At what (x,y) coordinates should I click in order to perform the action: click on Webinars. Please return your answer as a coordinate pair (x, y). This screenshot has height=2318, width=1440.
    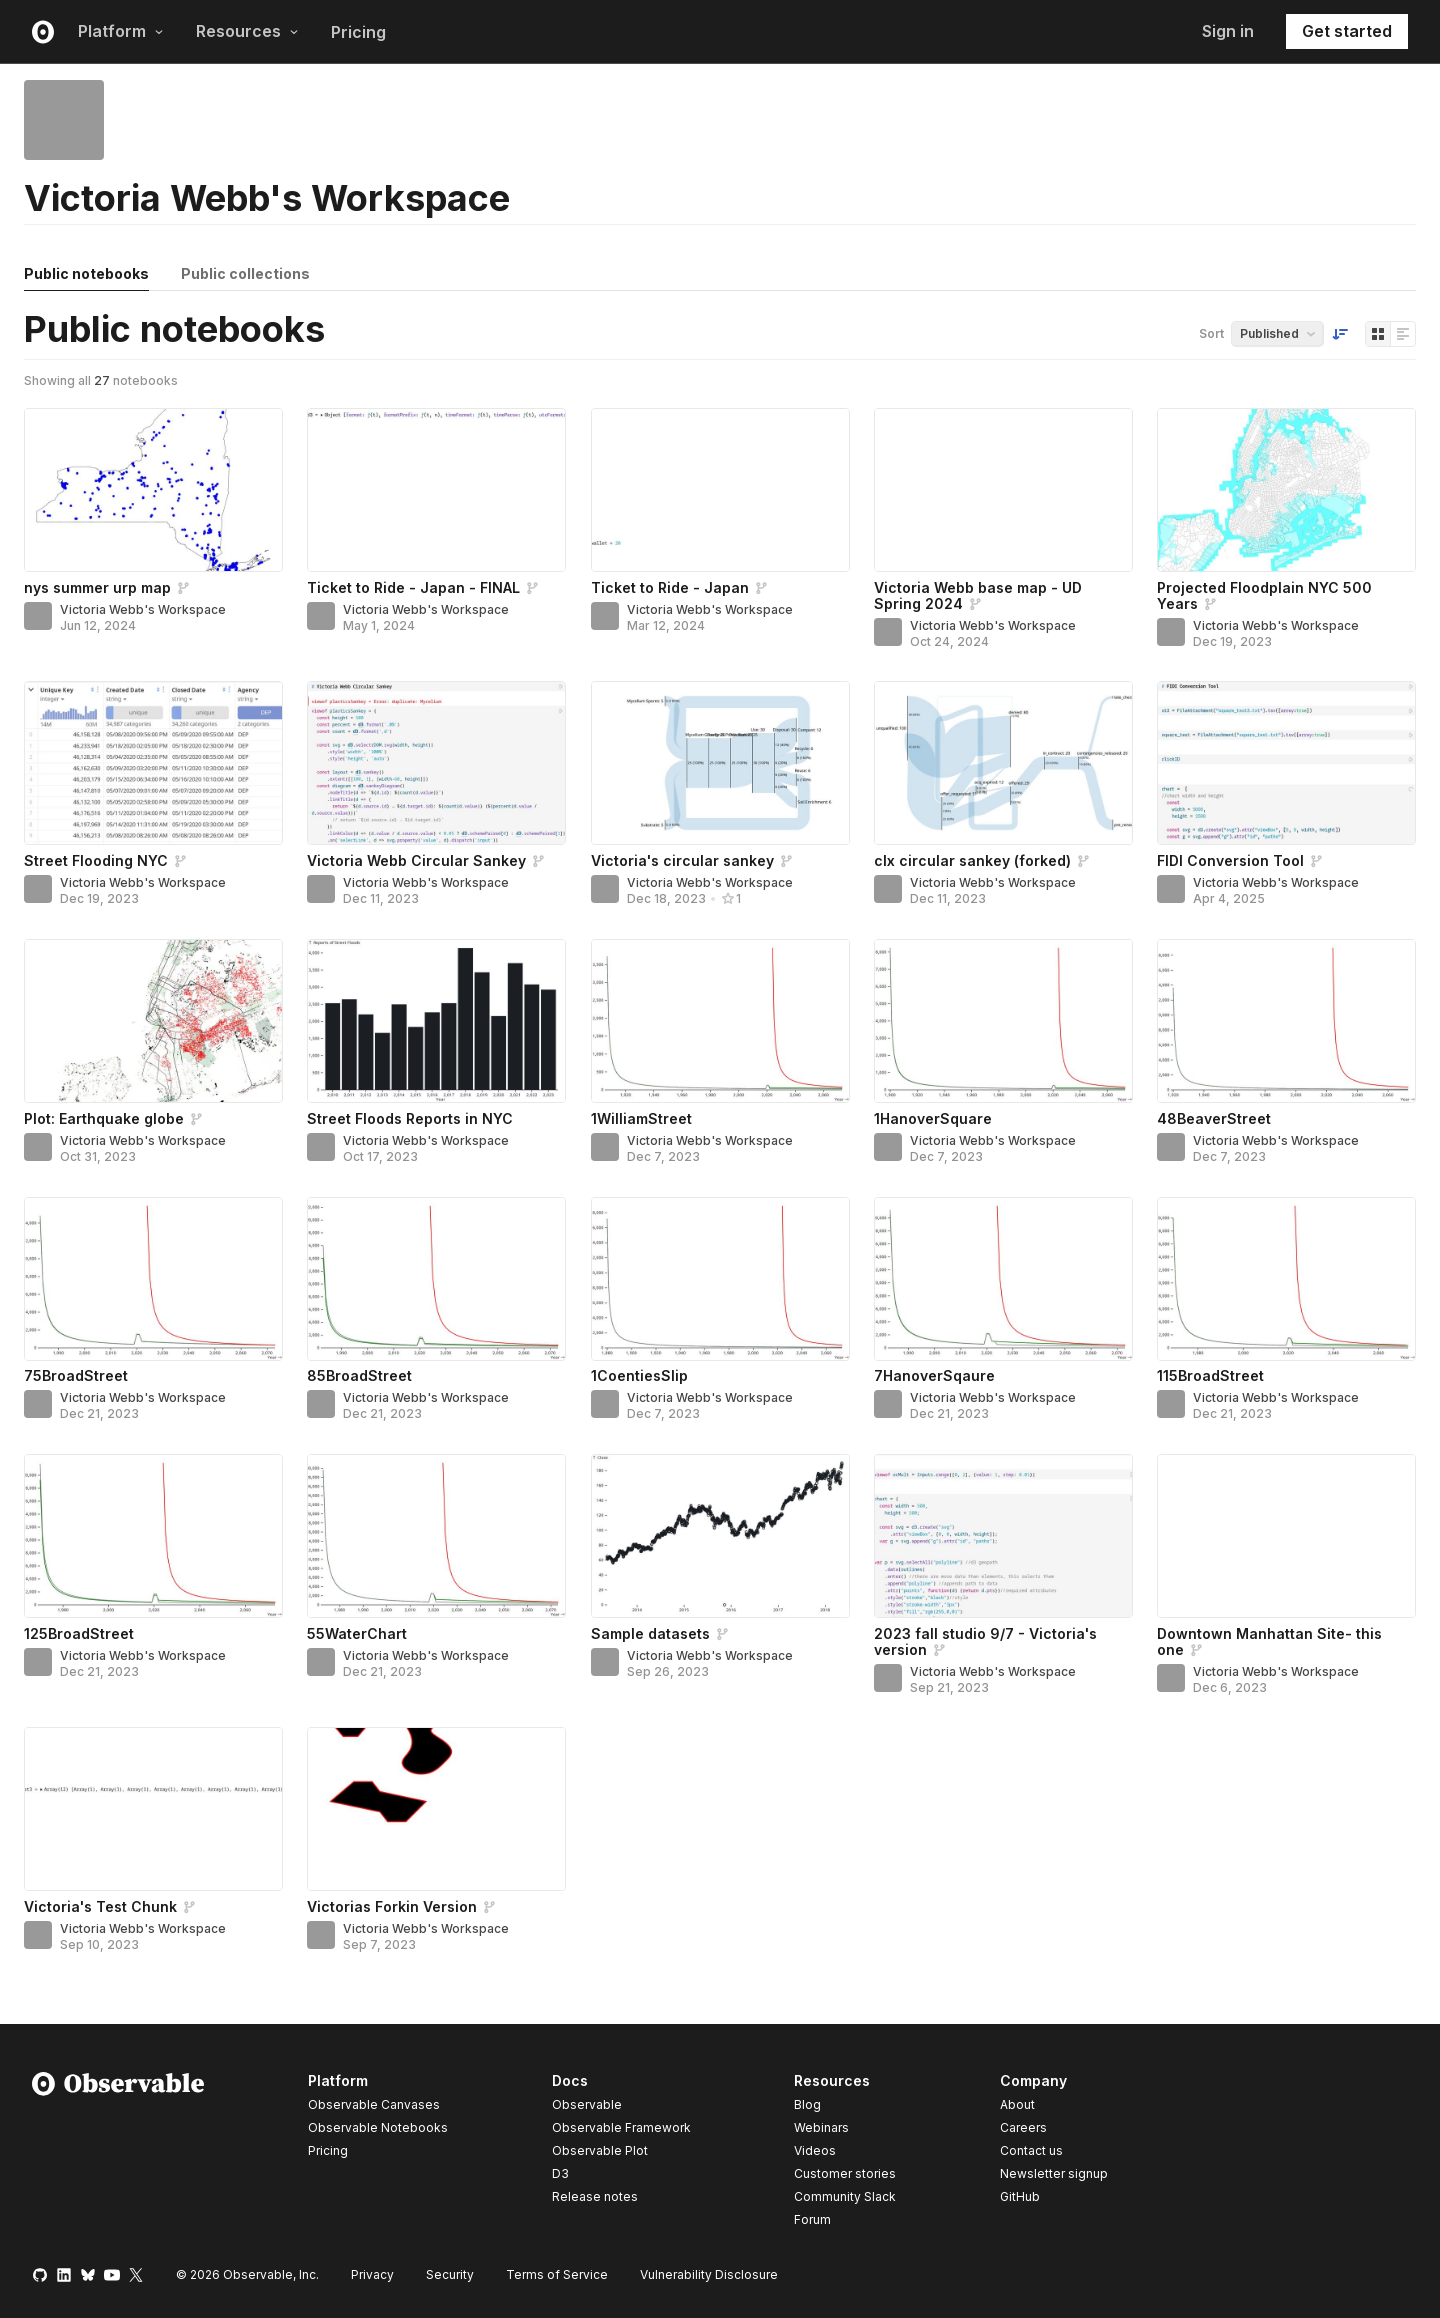
    Looking at the image, I should click on (821, 2127).